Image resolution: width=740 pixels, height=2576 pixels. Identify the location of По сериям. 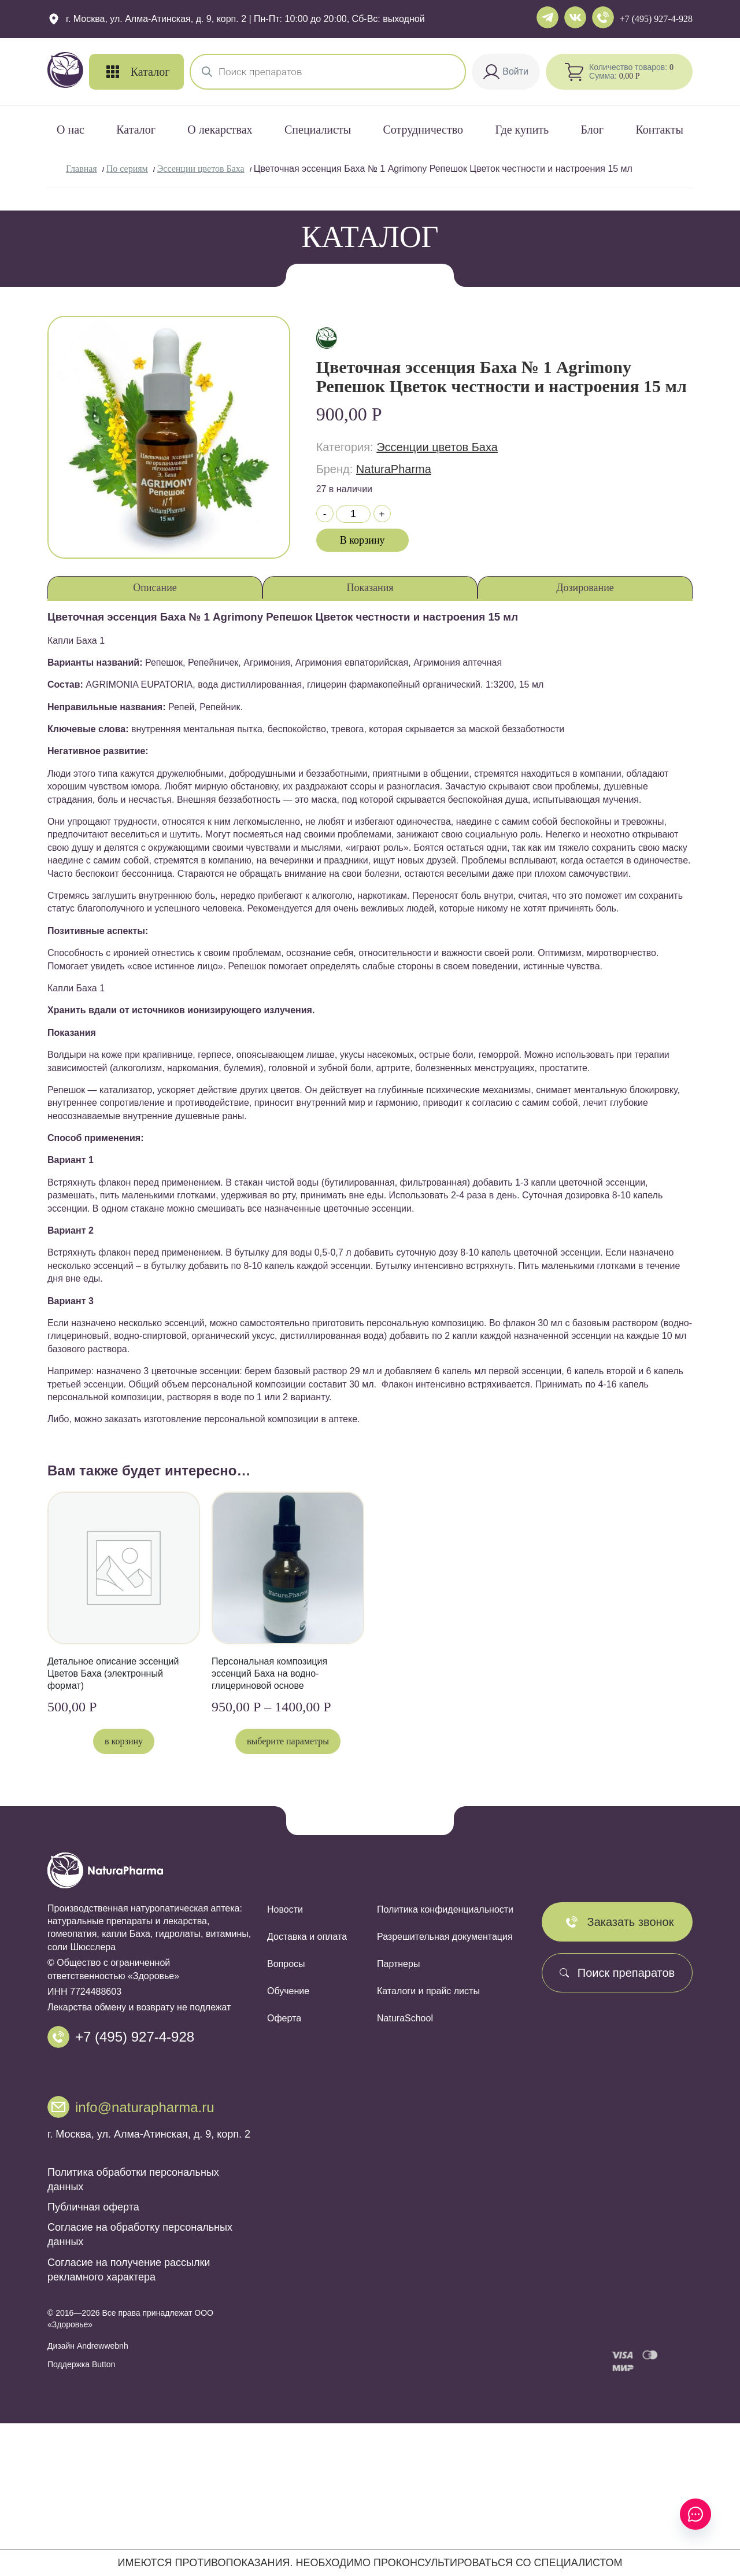
(127, 169).